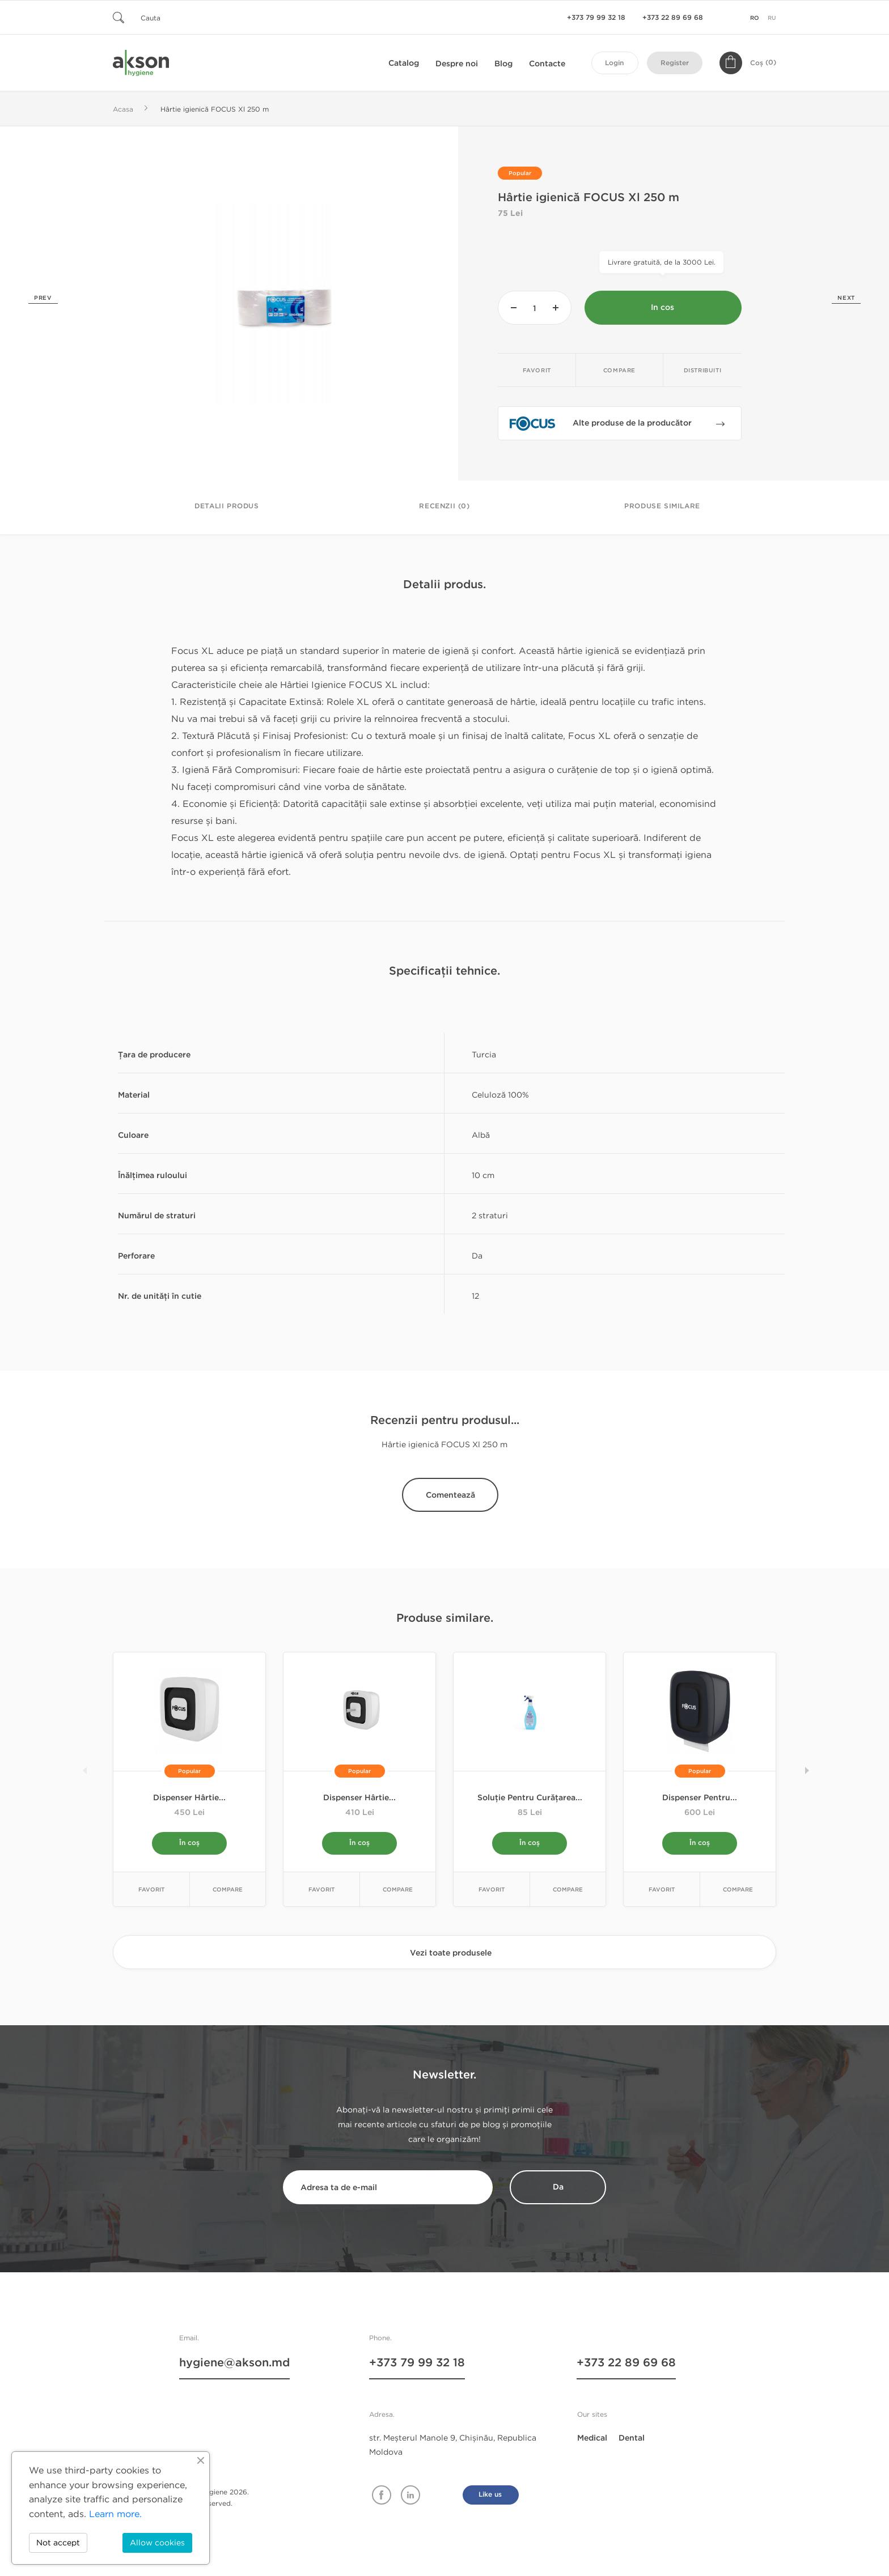 The height and width of the screenshot is (2576, 889). What do you see at coordinates (181, 17) in the screenshot?
I see `[Cauta]` at bounding box center [181, 17].